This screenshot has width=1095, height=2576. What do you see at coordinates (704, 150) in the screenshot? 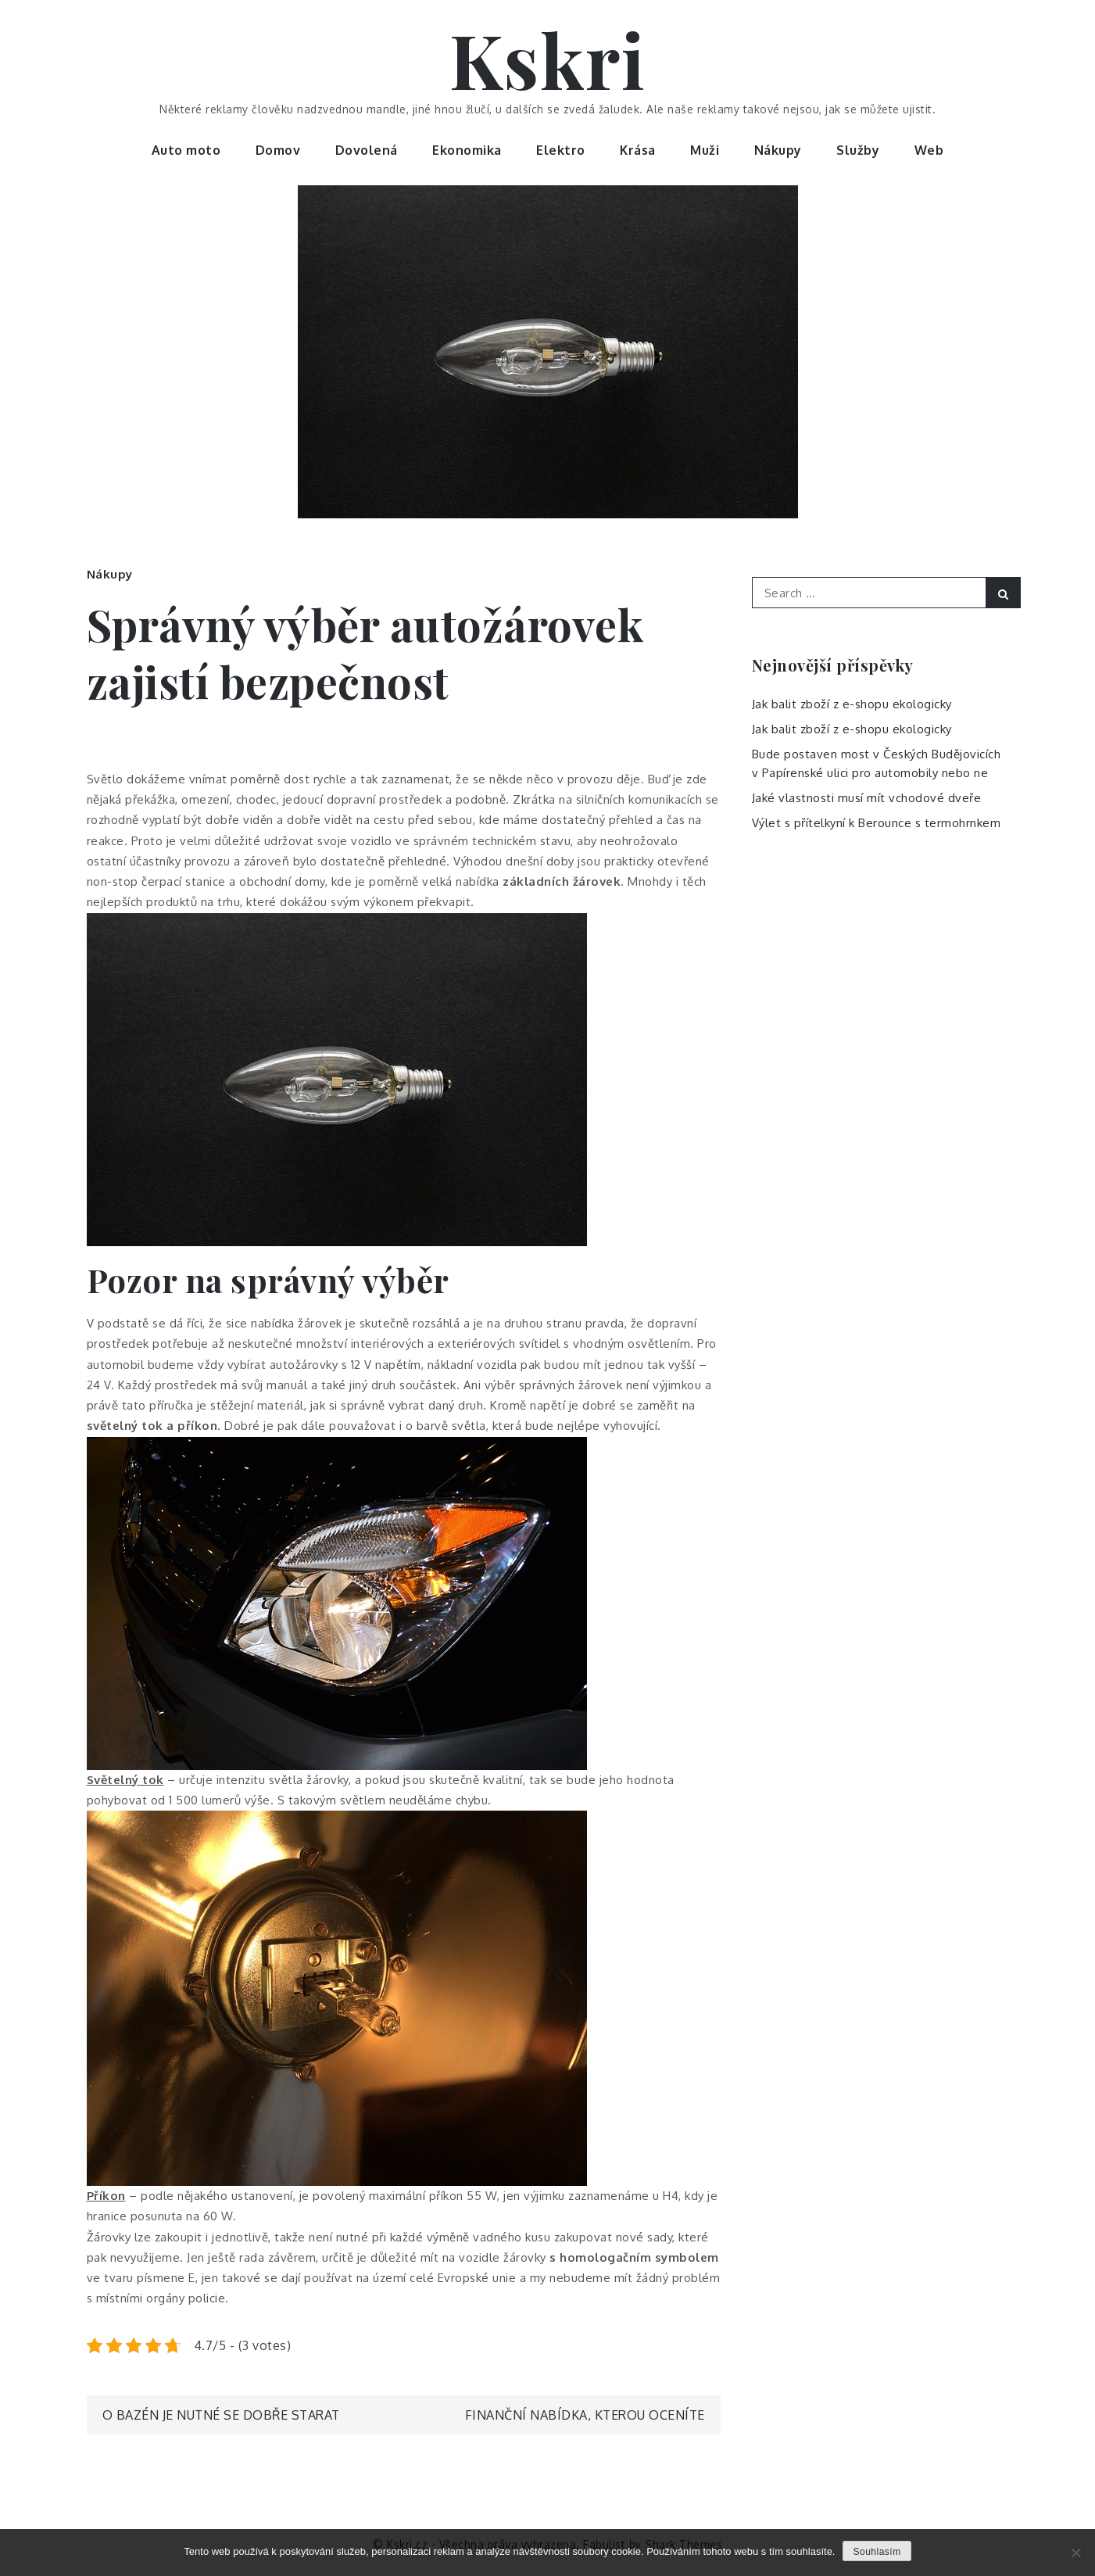
I see `Muži` at bounding box center [704, 150].